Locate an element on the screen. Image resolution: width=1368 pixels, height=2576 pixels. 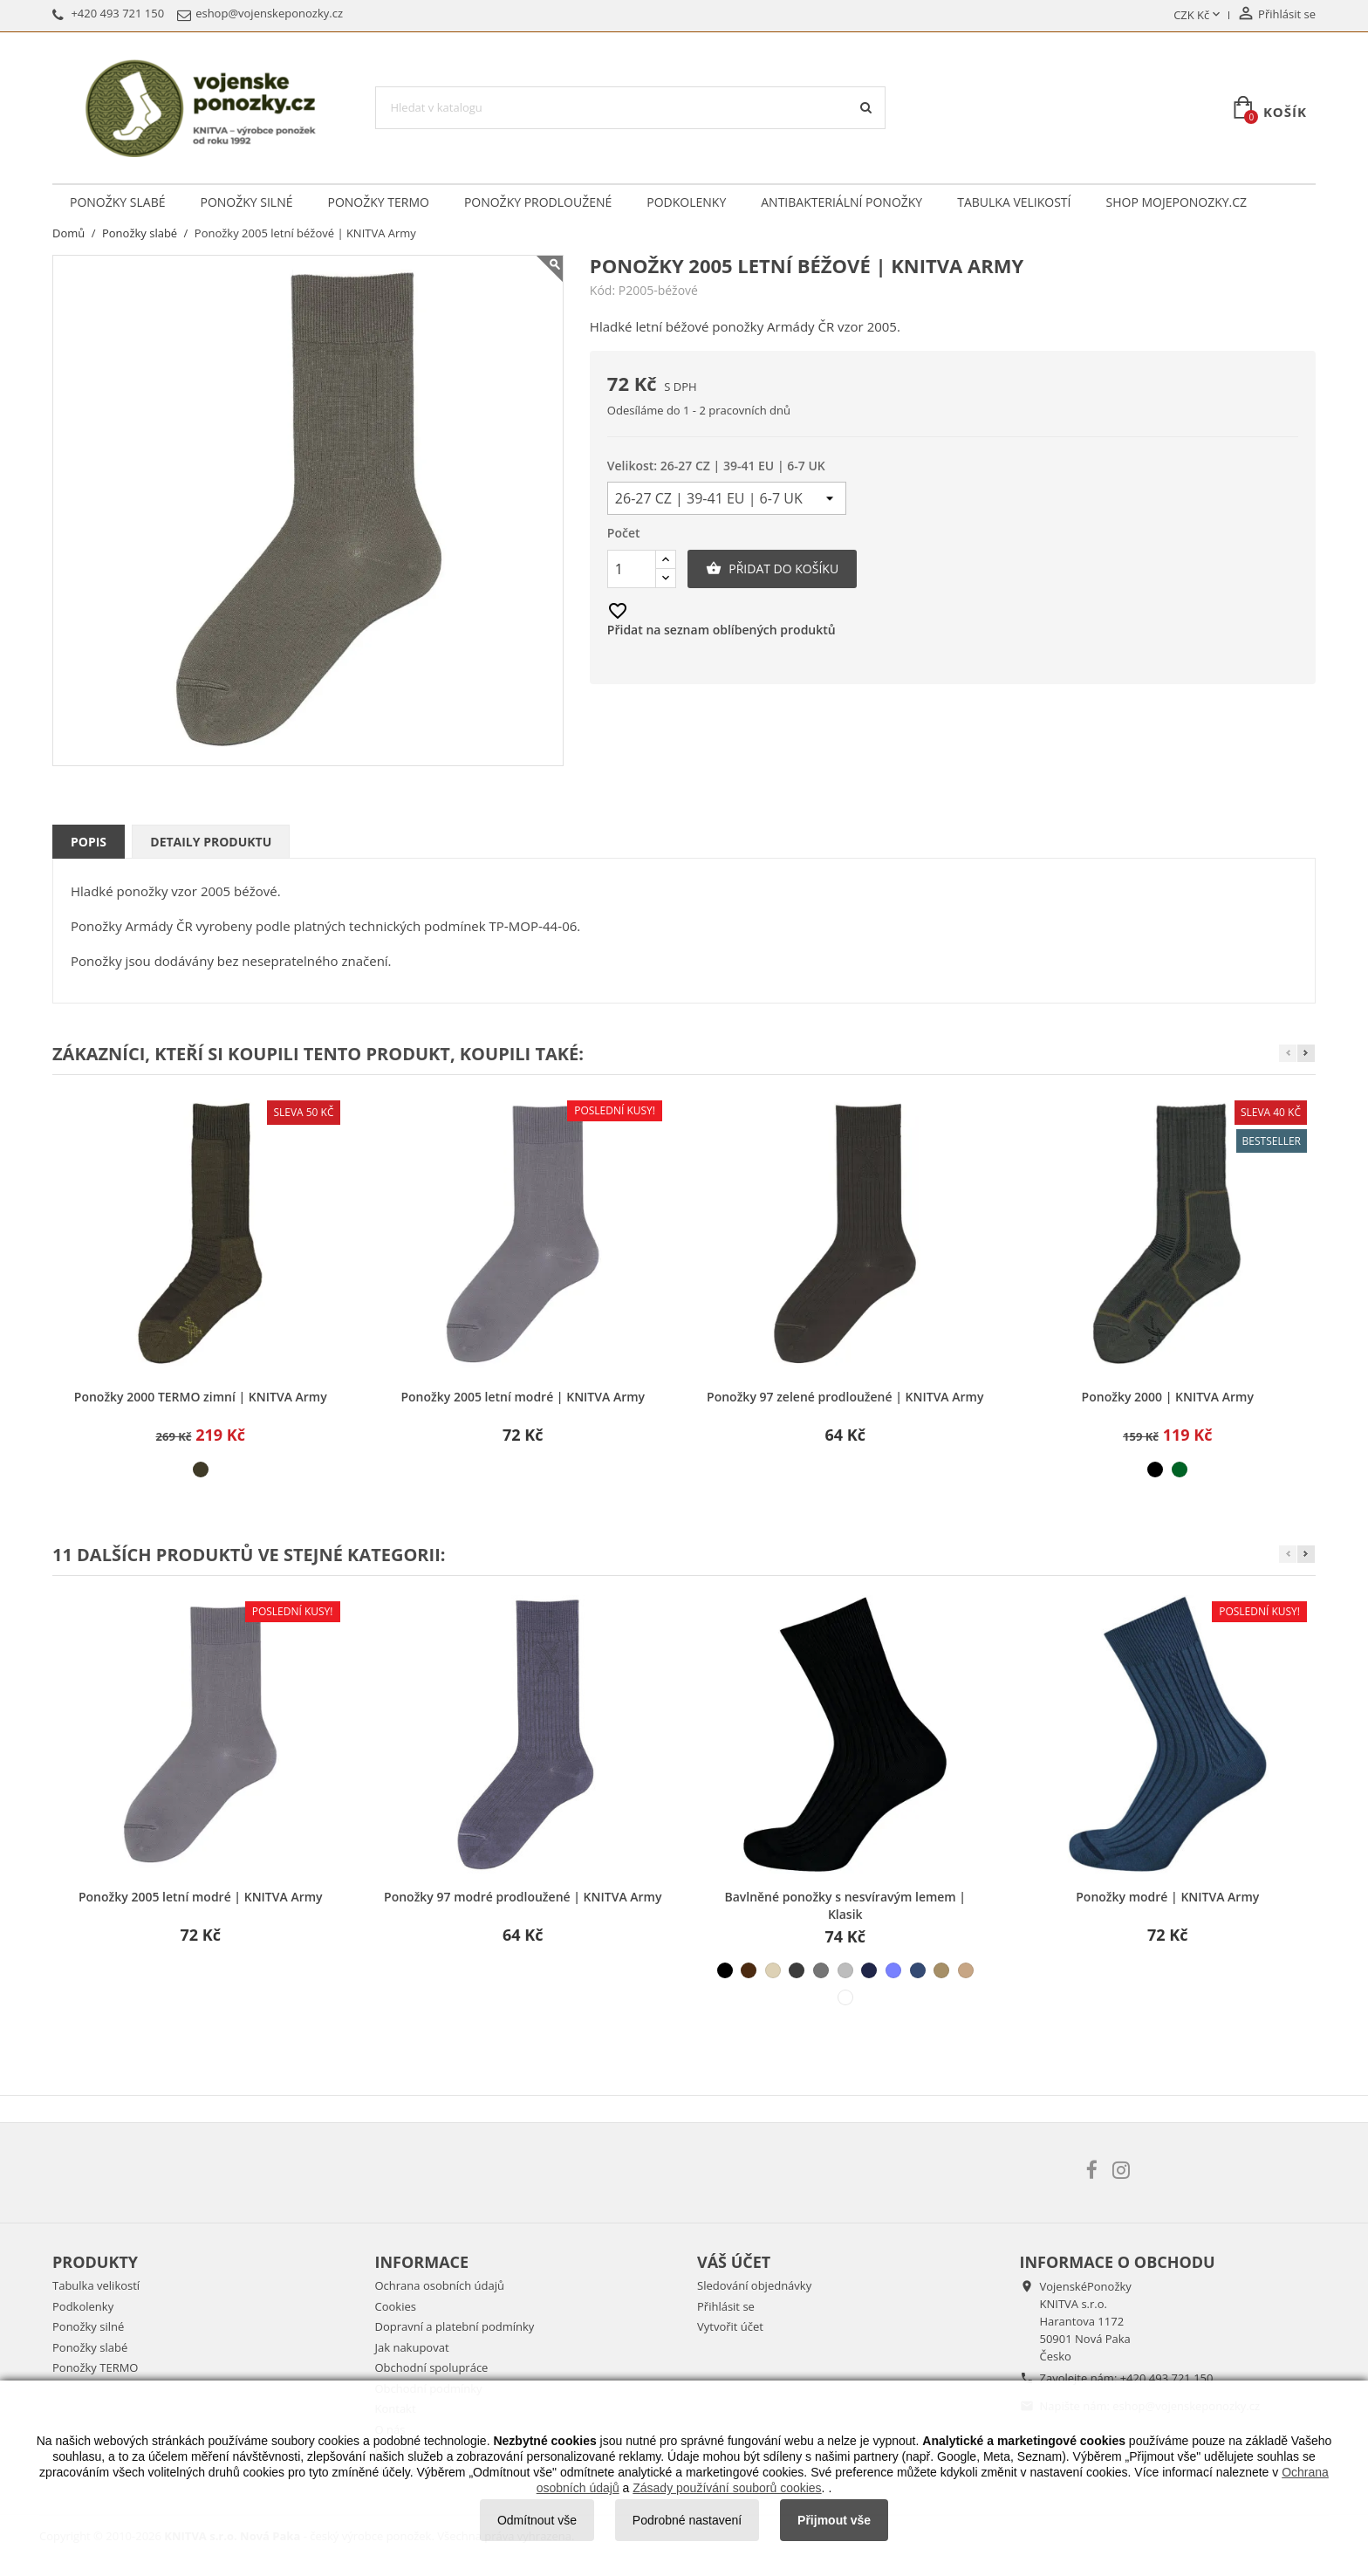
Ponožky 97 zelené prodloužené | KNITVA Army is located at coordinates (845, 1396).